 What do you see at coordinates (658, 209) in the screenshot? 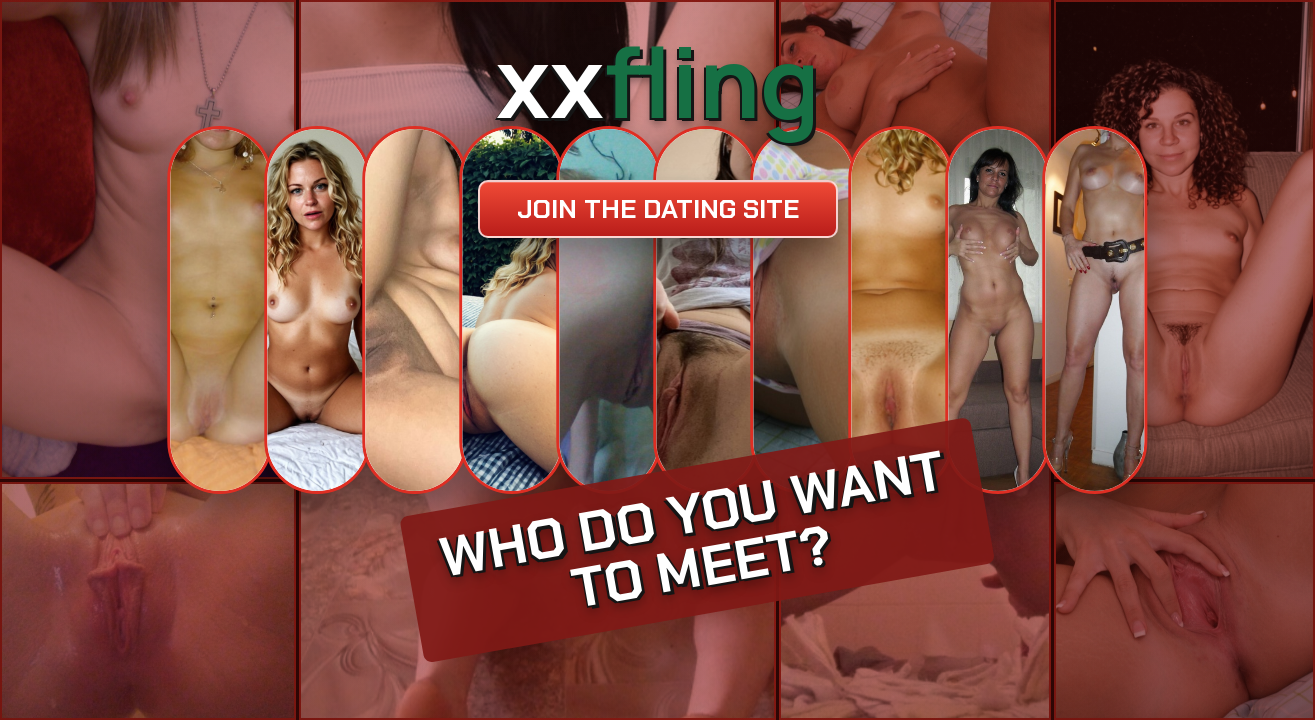
I see `Join the dating site` at bounding box center [658, 209].